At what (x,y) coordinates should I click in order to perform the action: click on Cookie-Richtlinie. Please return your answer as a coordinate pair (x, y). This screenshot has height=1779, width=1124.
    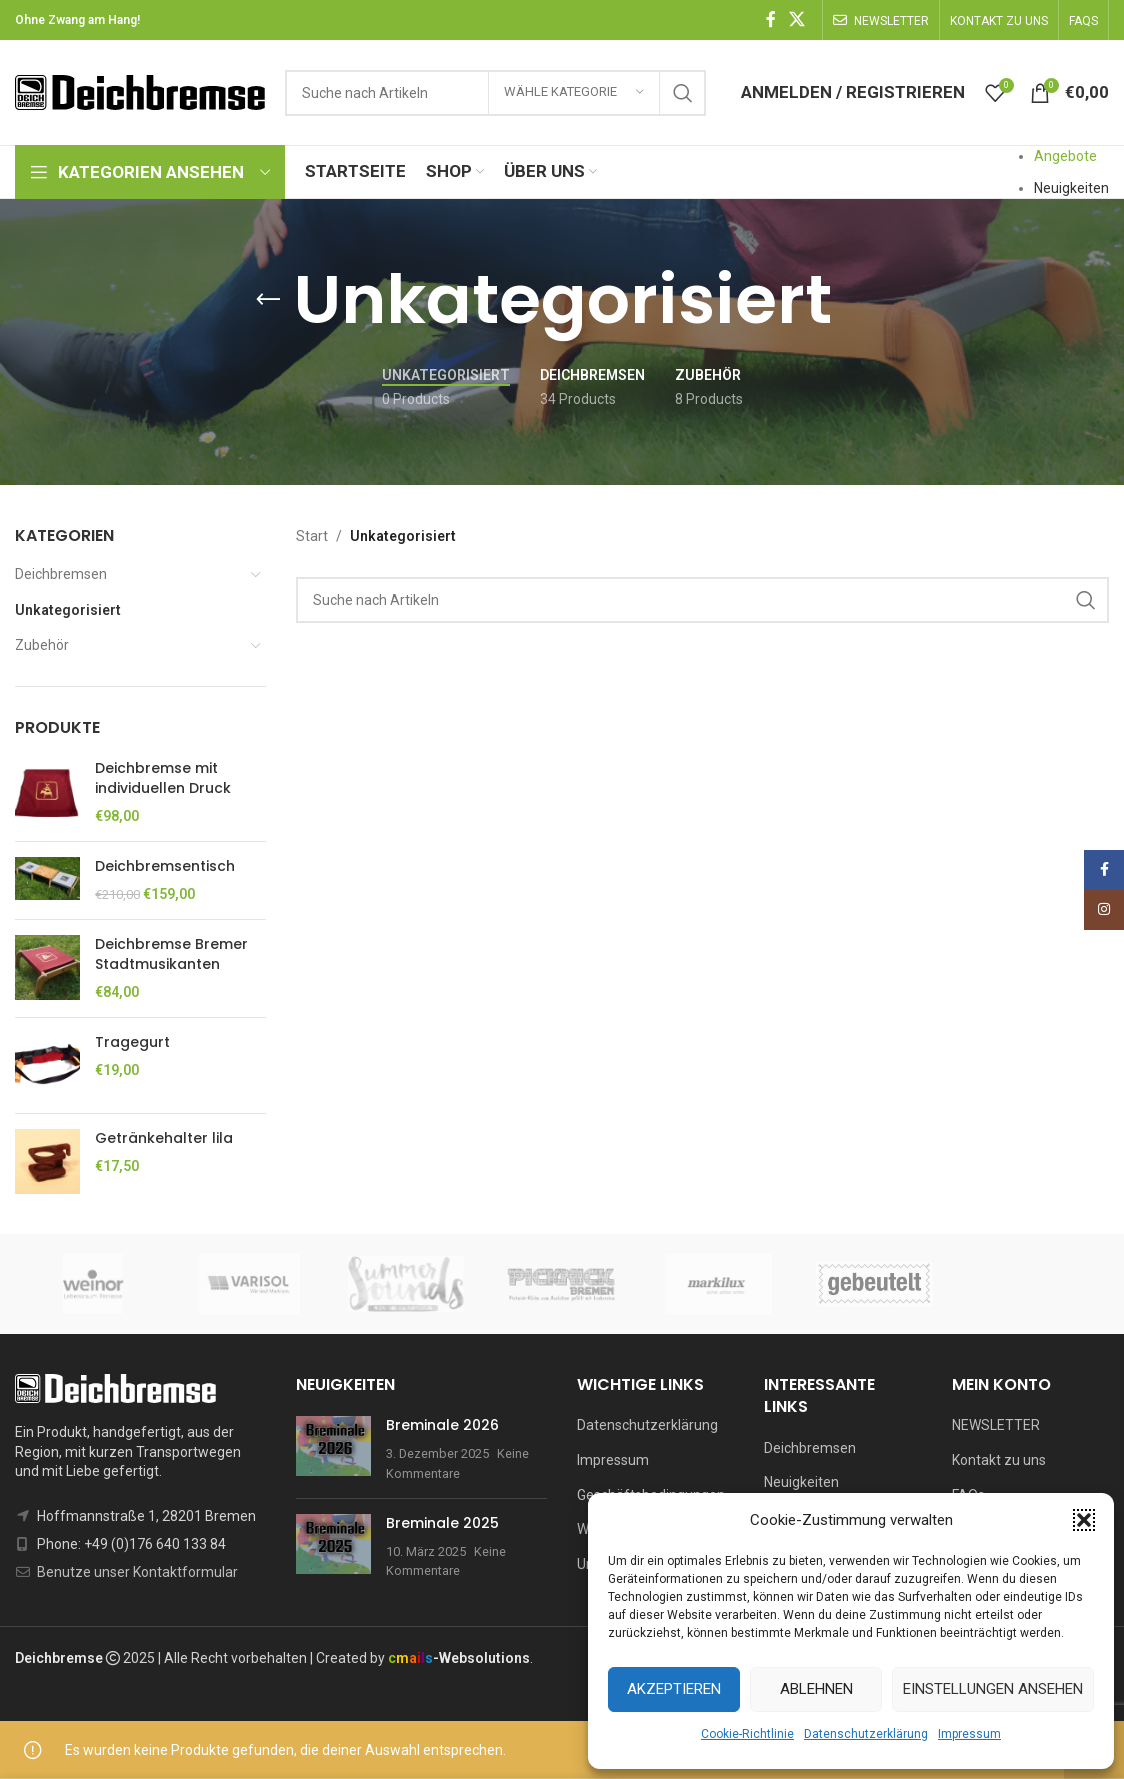
    Looking at the image, I should click on (747, 1734).